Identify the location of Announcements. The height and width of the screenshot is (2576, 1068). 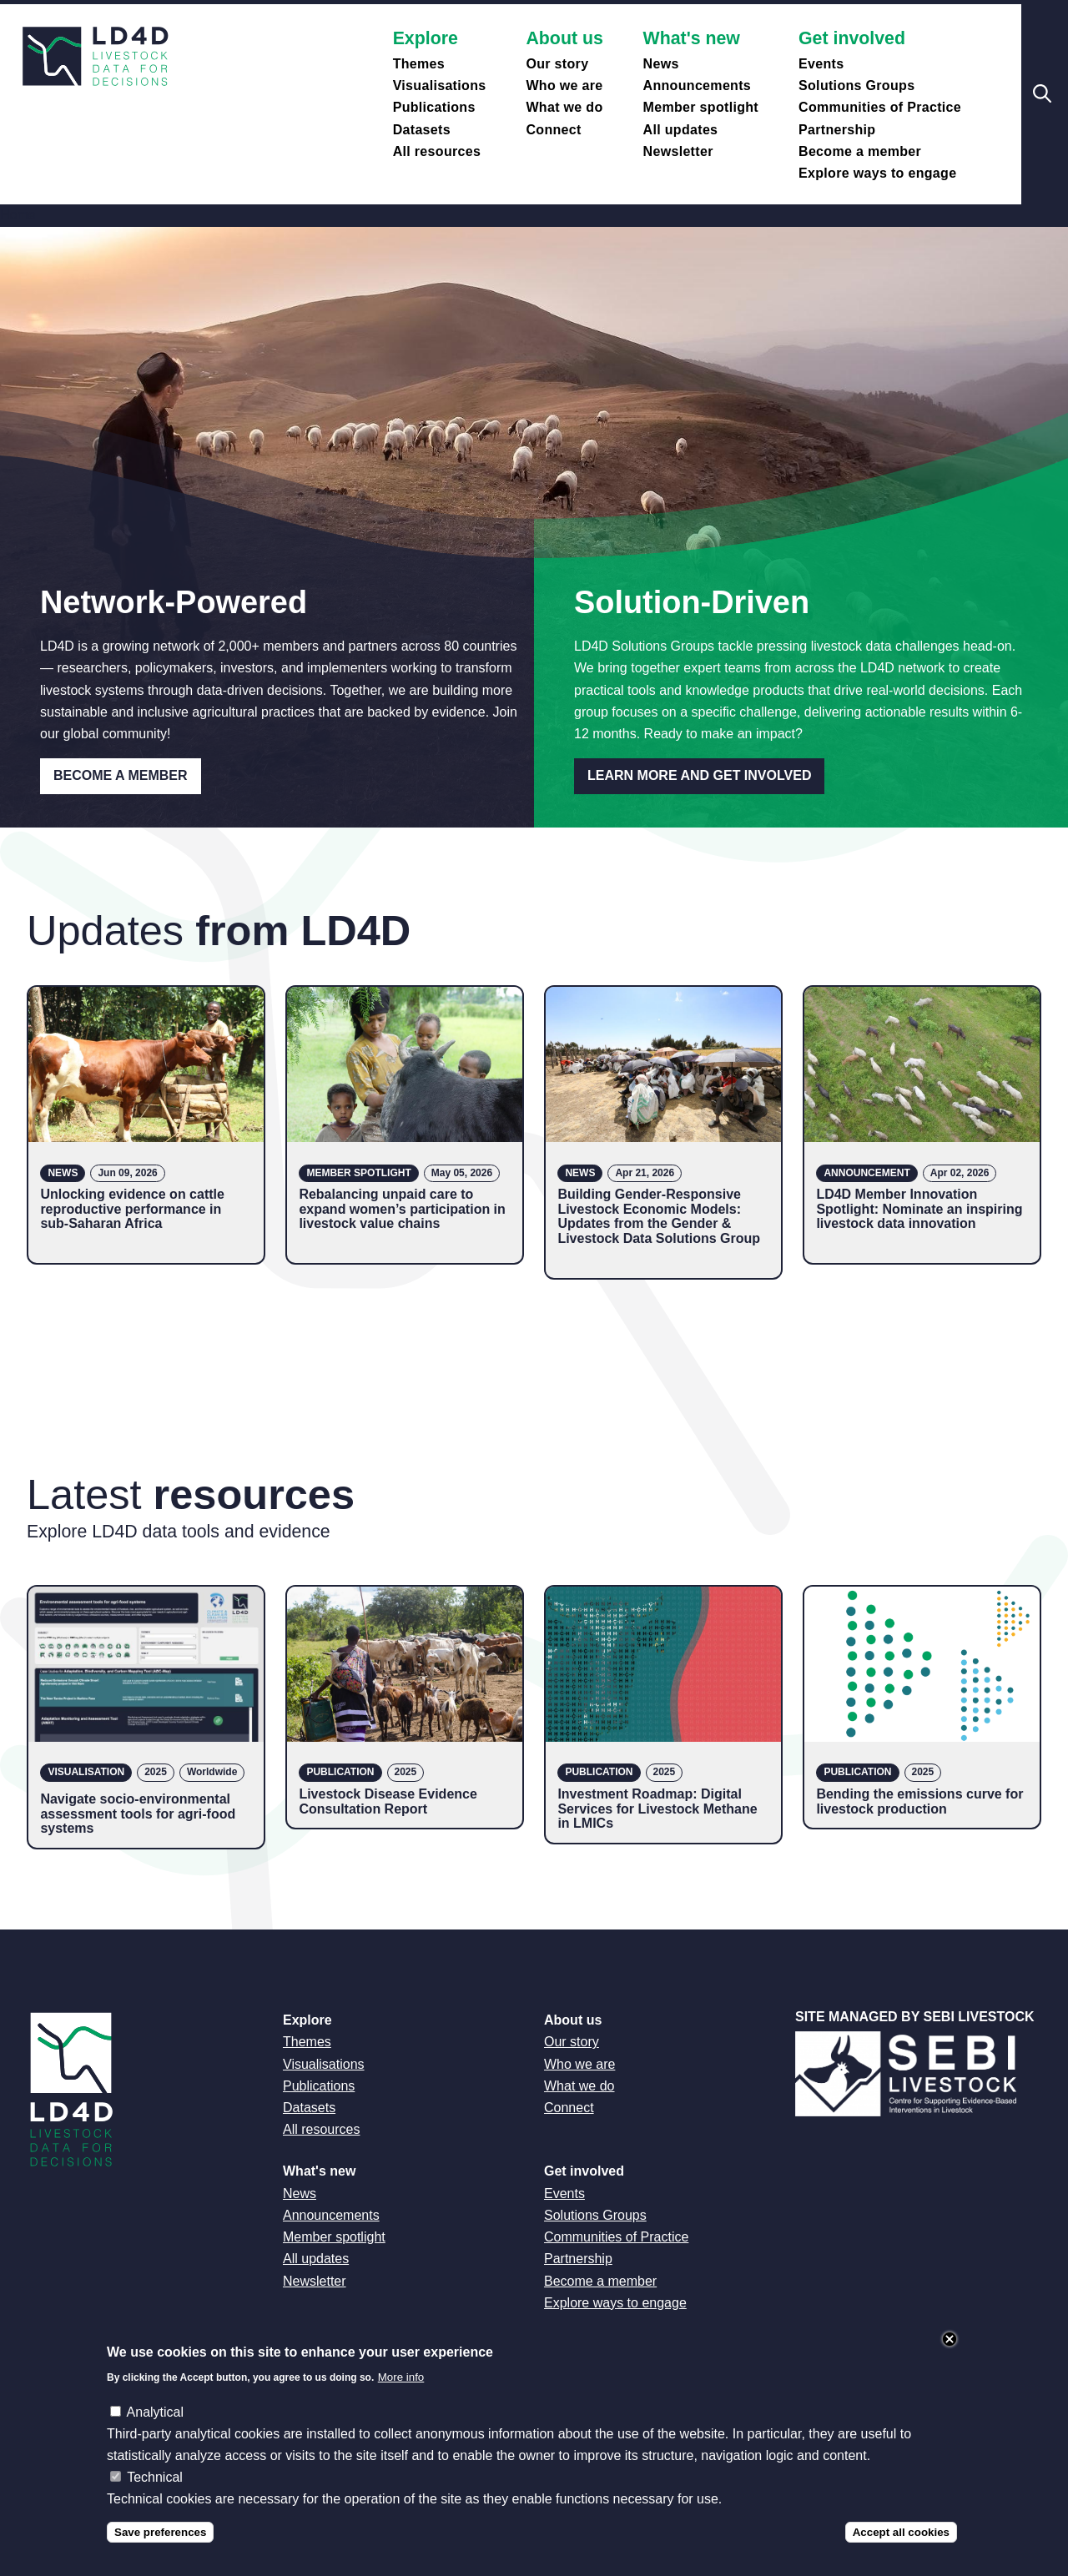
(697, 85).